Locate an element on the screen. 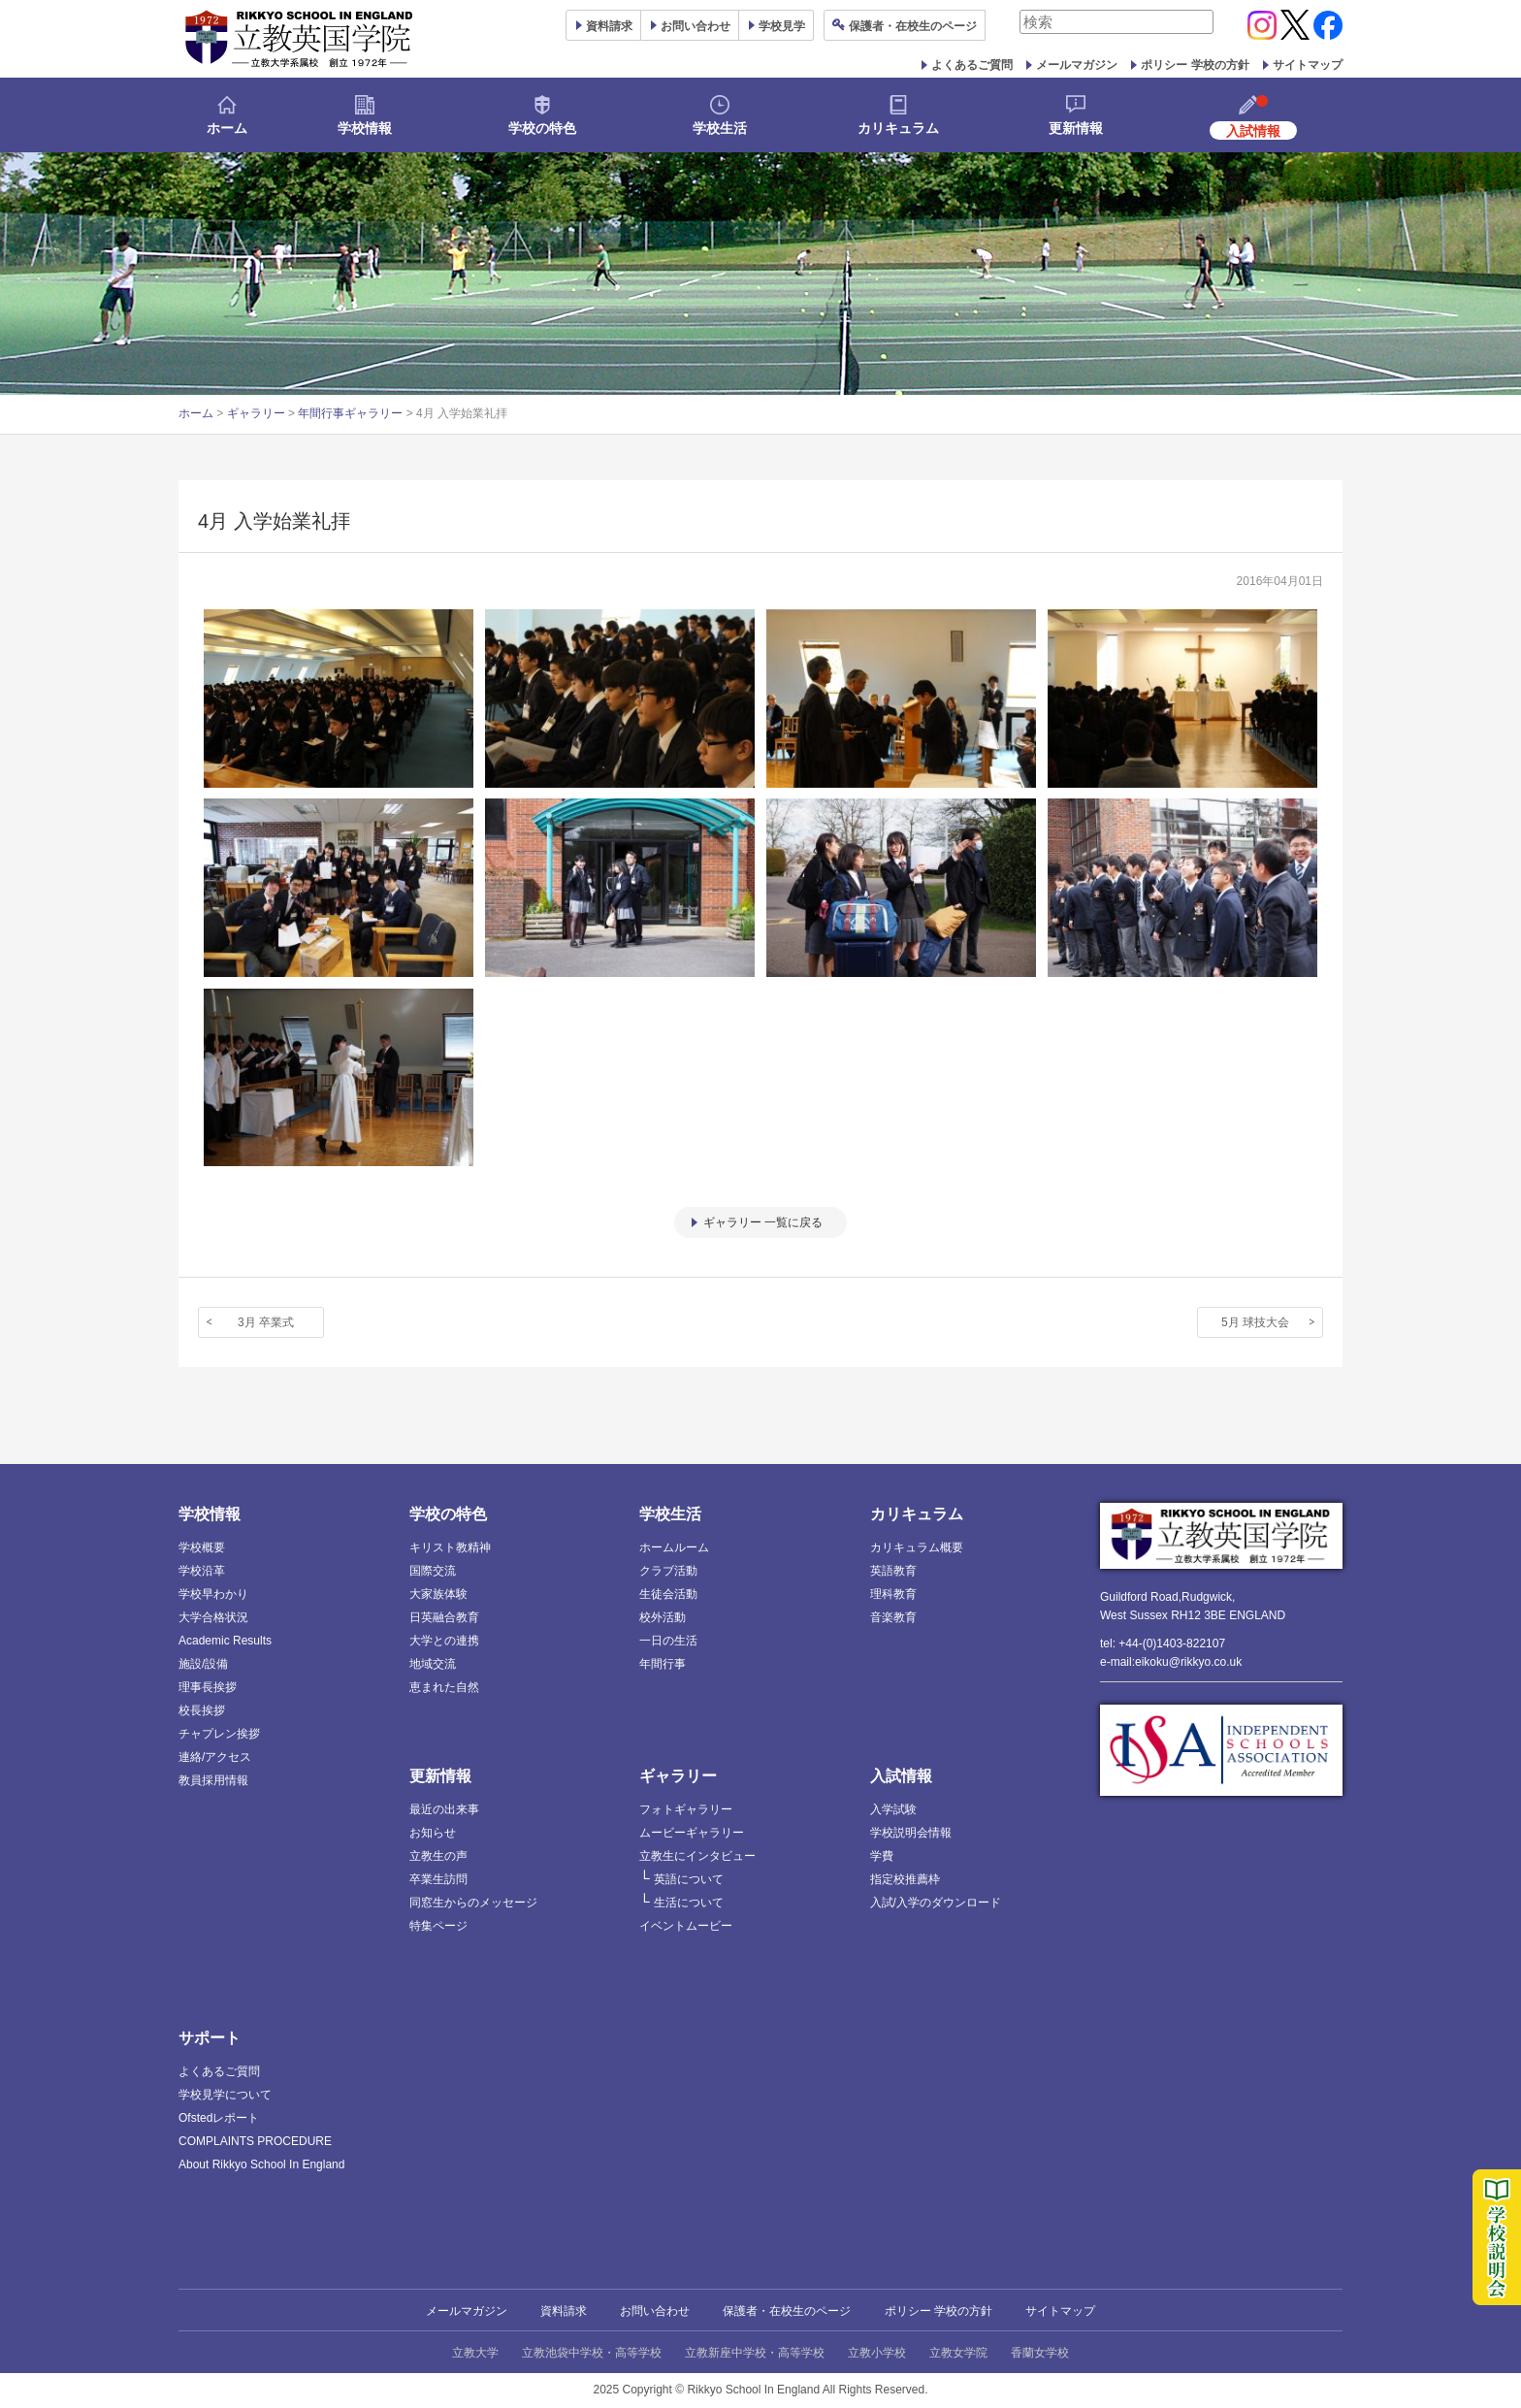 The height and width of the screenshot is (2408, 1521). フォトギャラリー is located at coordinates (685, 1809).